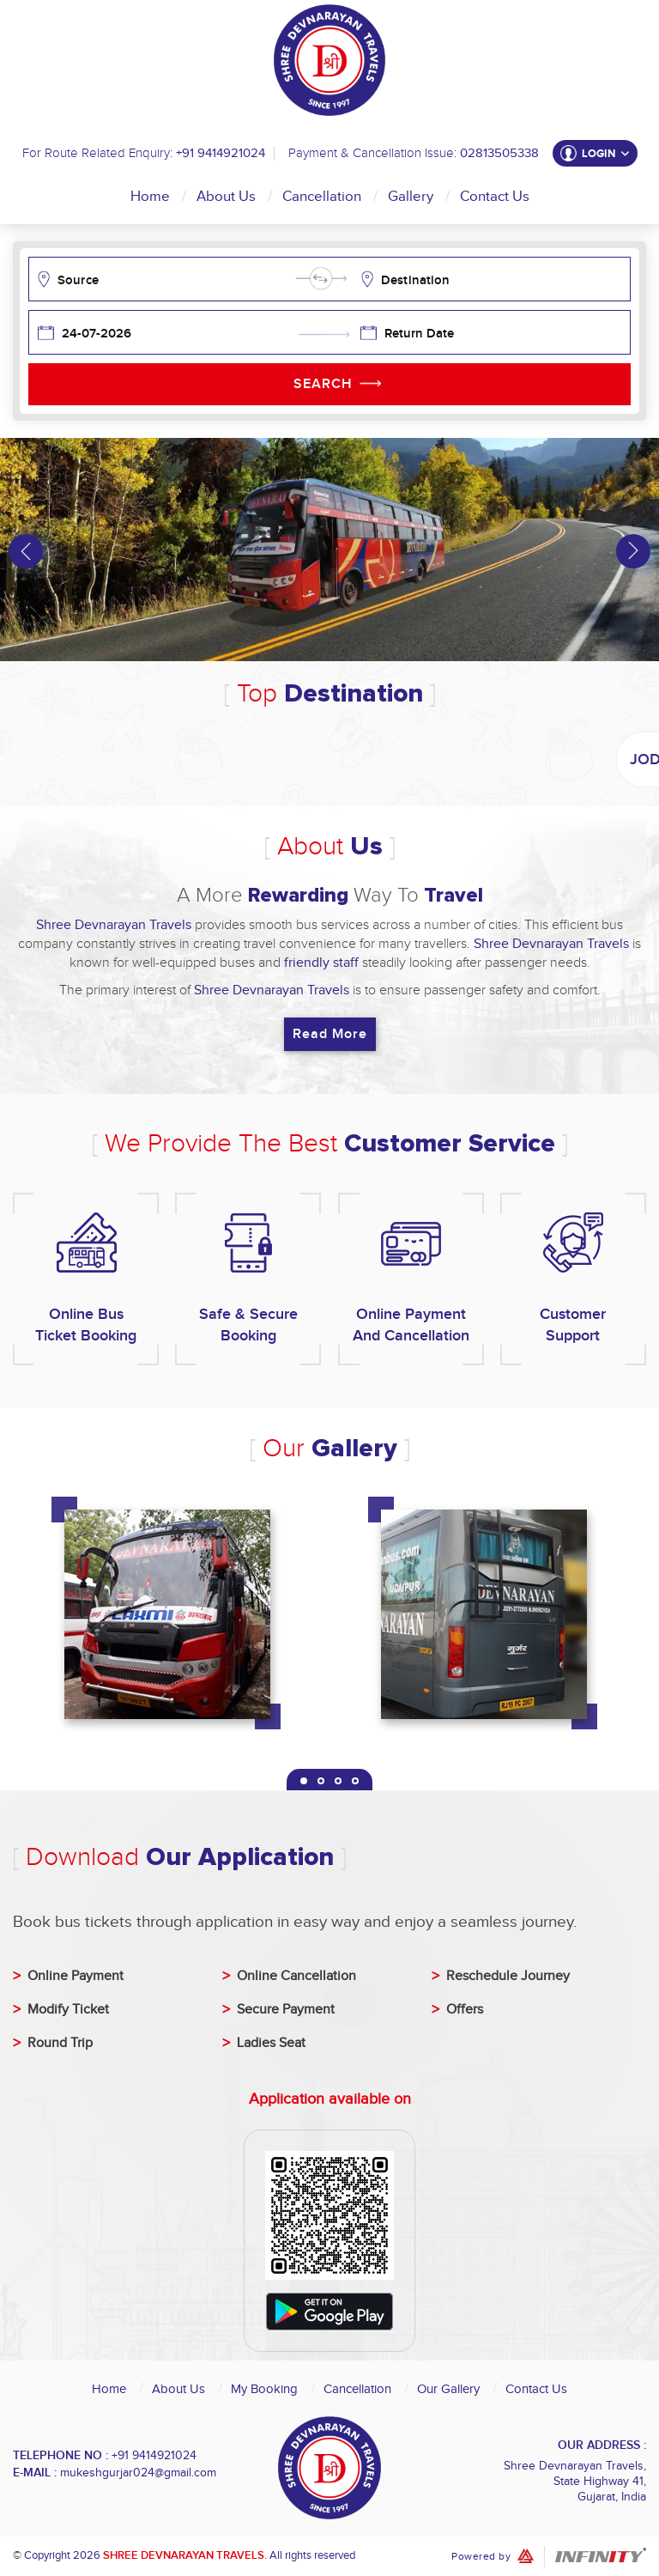 Image resolution: width=659 pixels, height=2576 pixels. I want to click on Online Payment, so click(75, 1976).